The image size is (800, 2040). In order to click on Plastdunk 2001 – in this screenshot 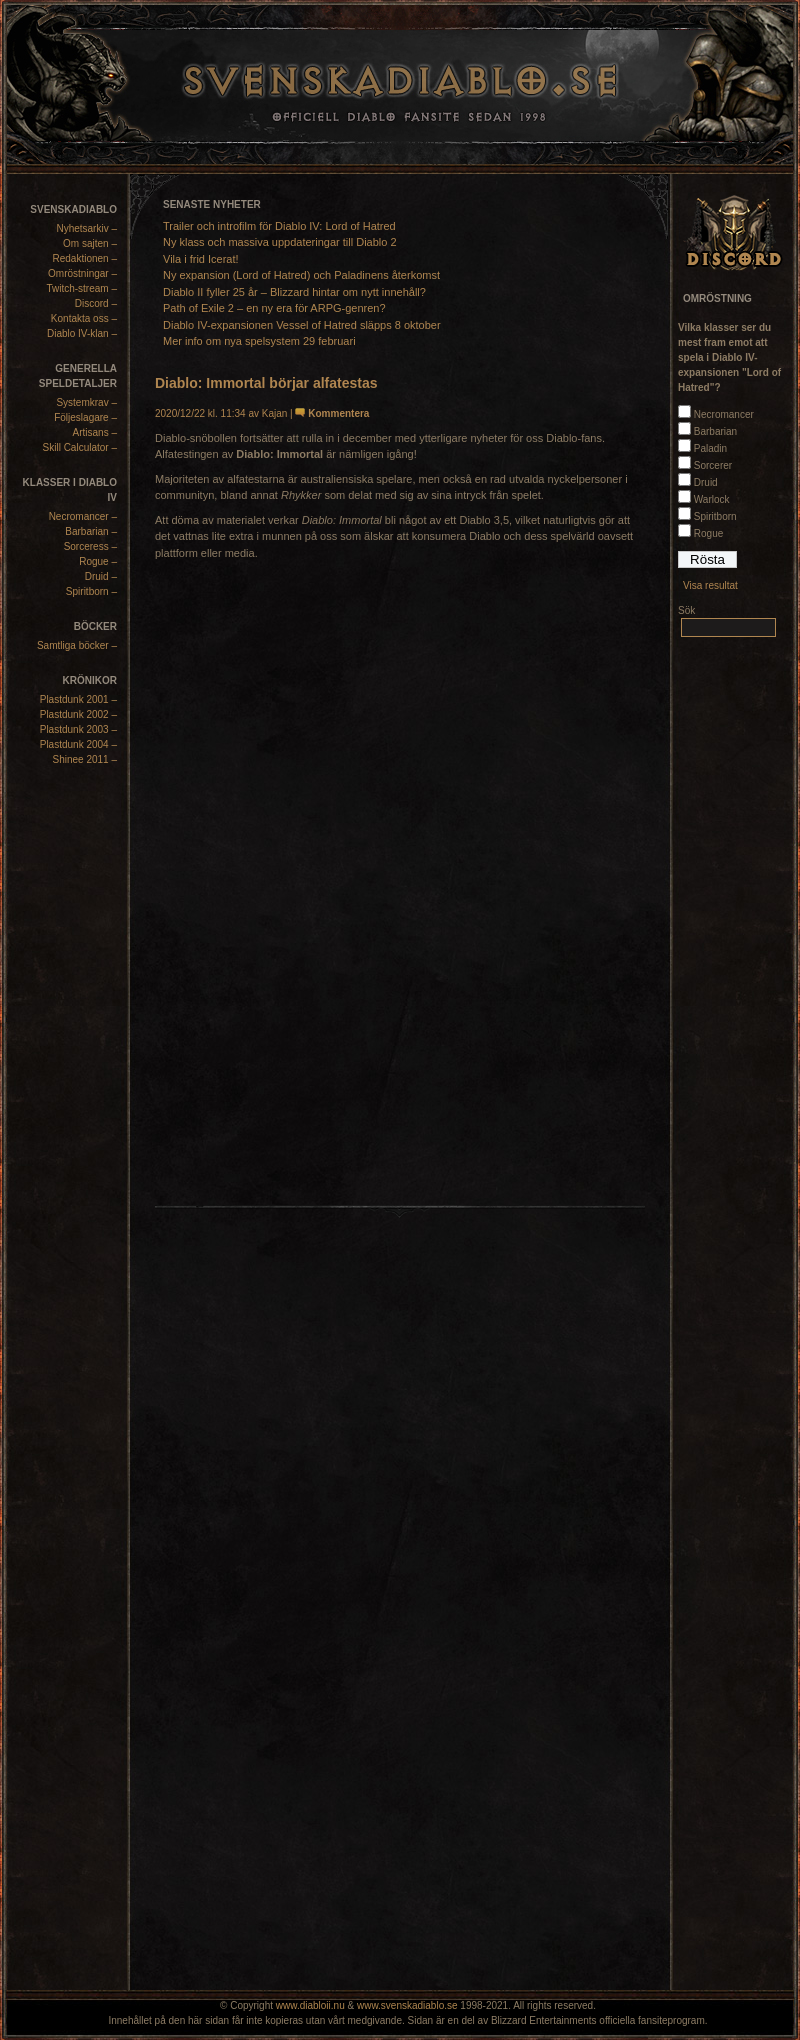, I will do `click(78, 699)`.